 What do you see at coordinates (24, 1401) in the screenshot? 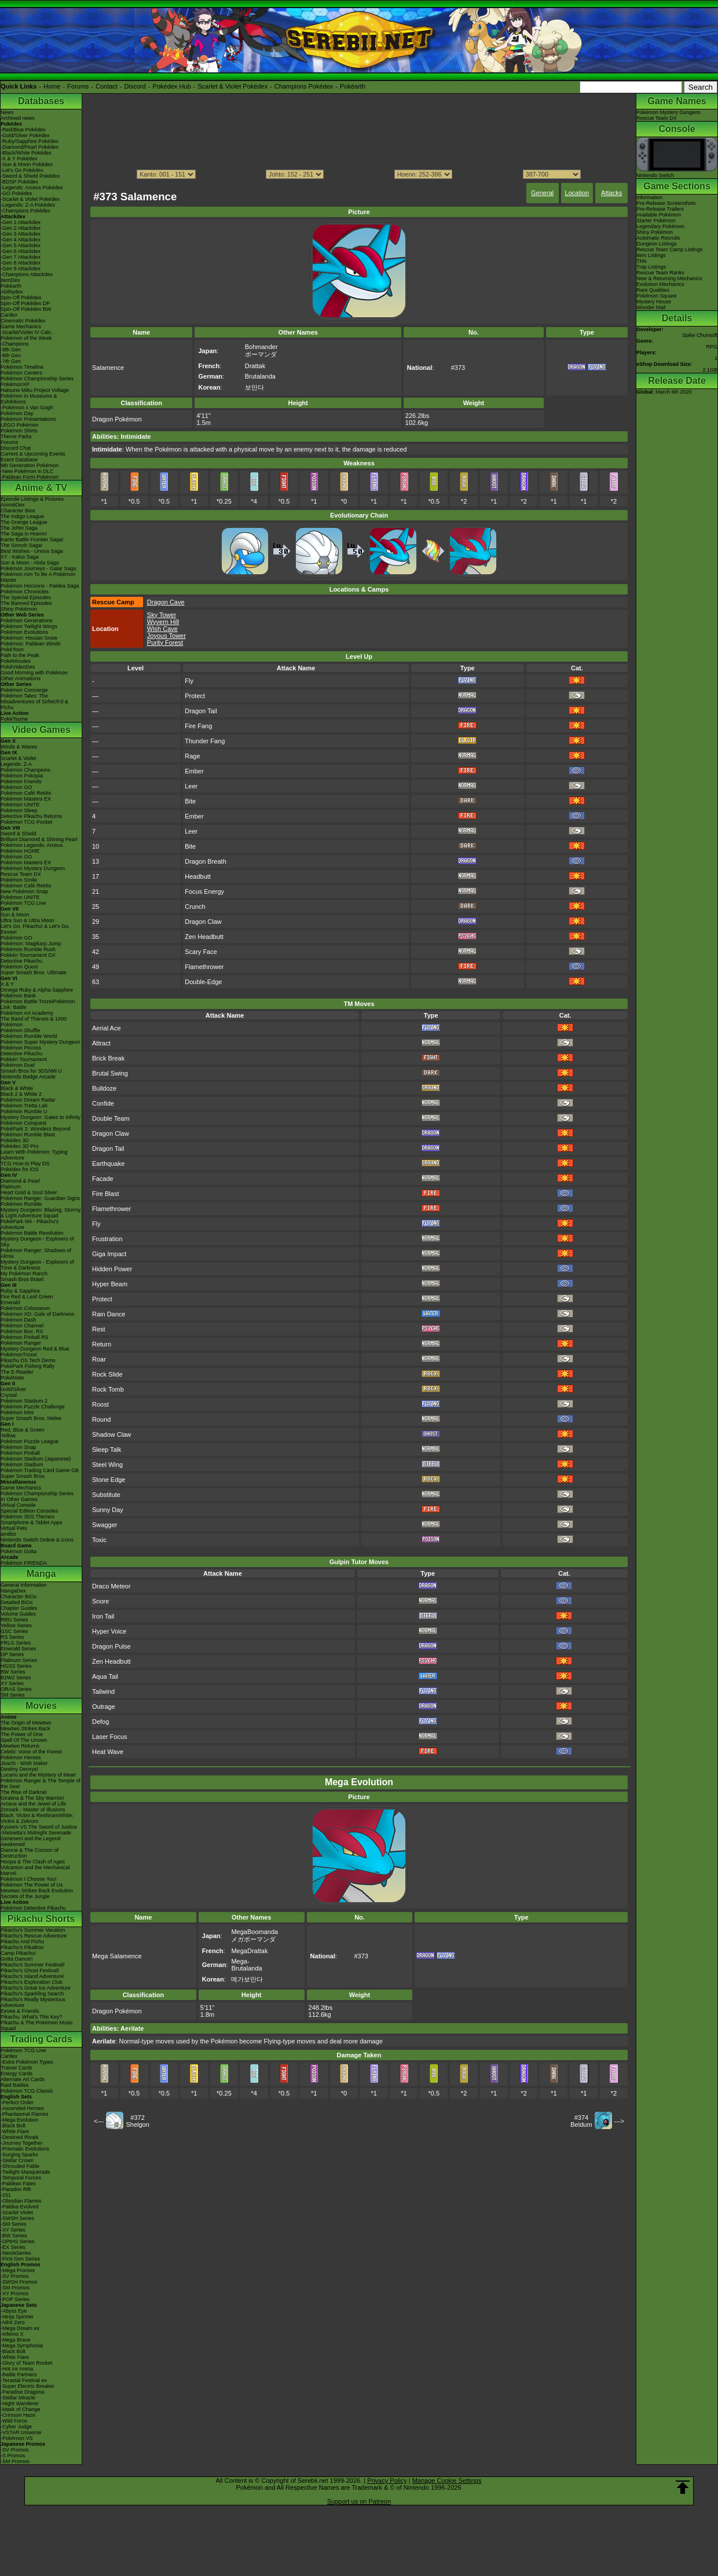
I see `Pokémon Stadium 2` at bounding box center [24, 1401].